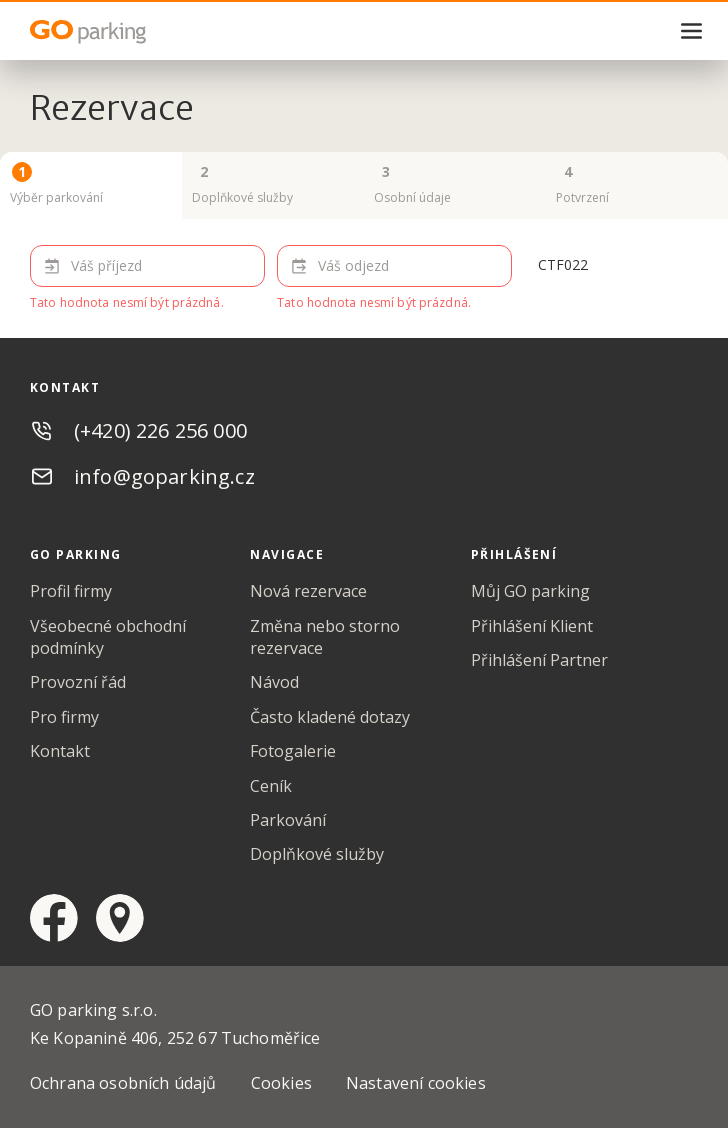  I want to click on Ochrana osobních údajů, so click(123, 1083).